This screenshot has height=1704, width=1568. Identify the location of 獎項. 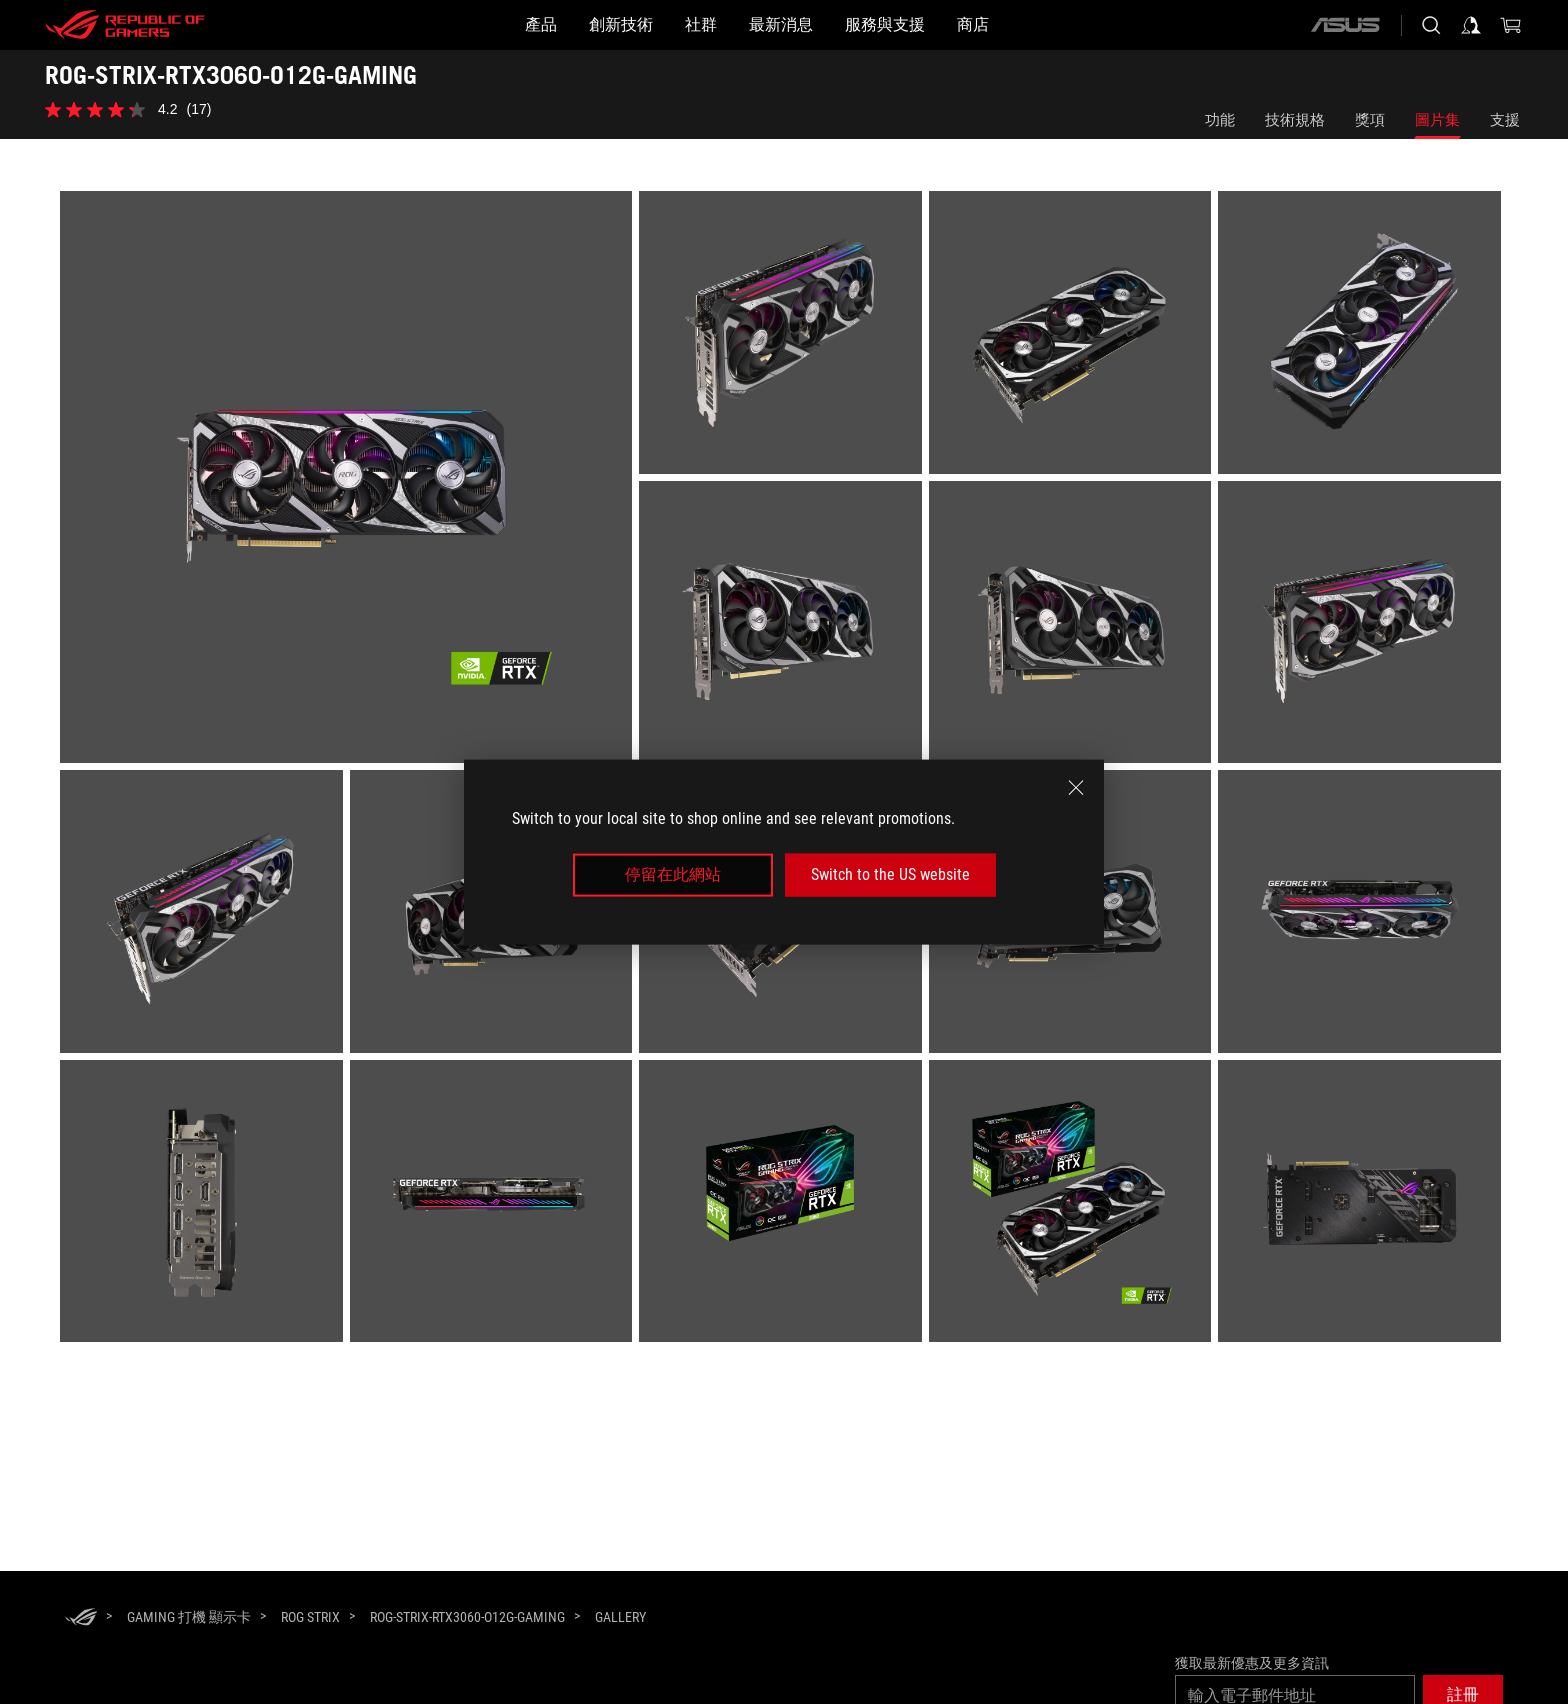
(1370, 120).